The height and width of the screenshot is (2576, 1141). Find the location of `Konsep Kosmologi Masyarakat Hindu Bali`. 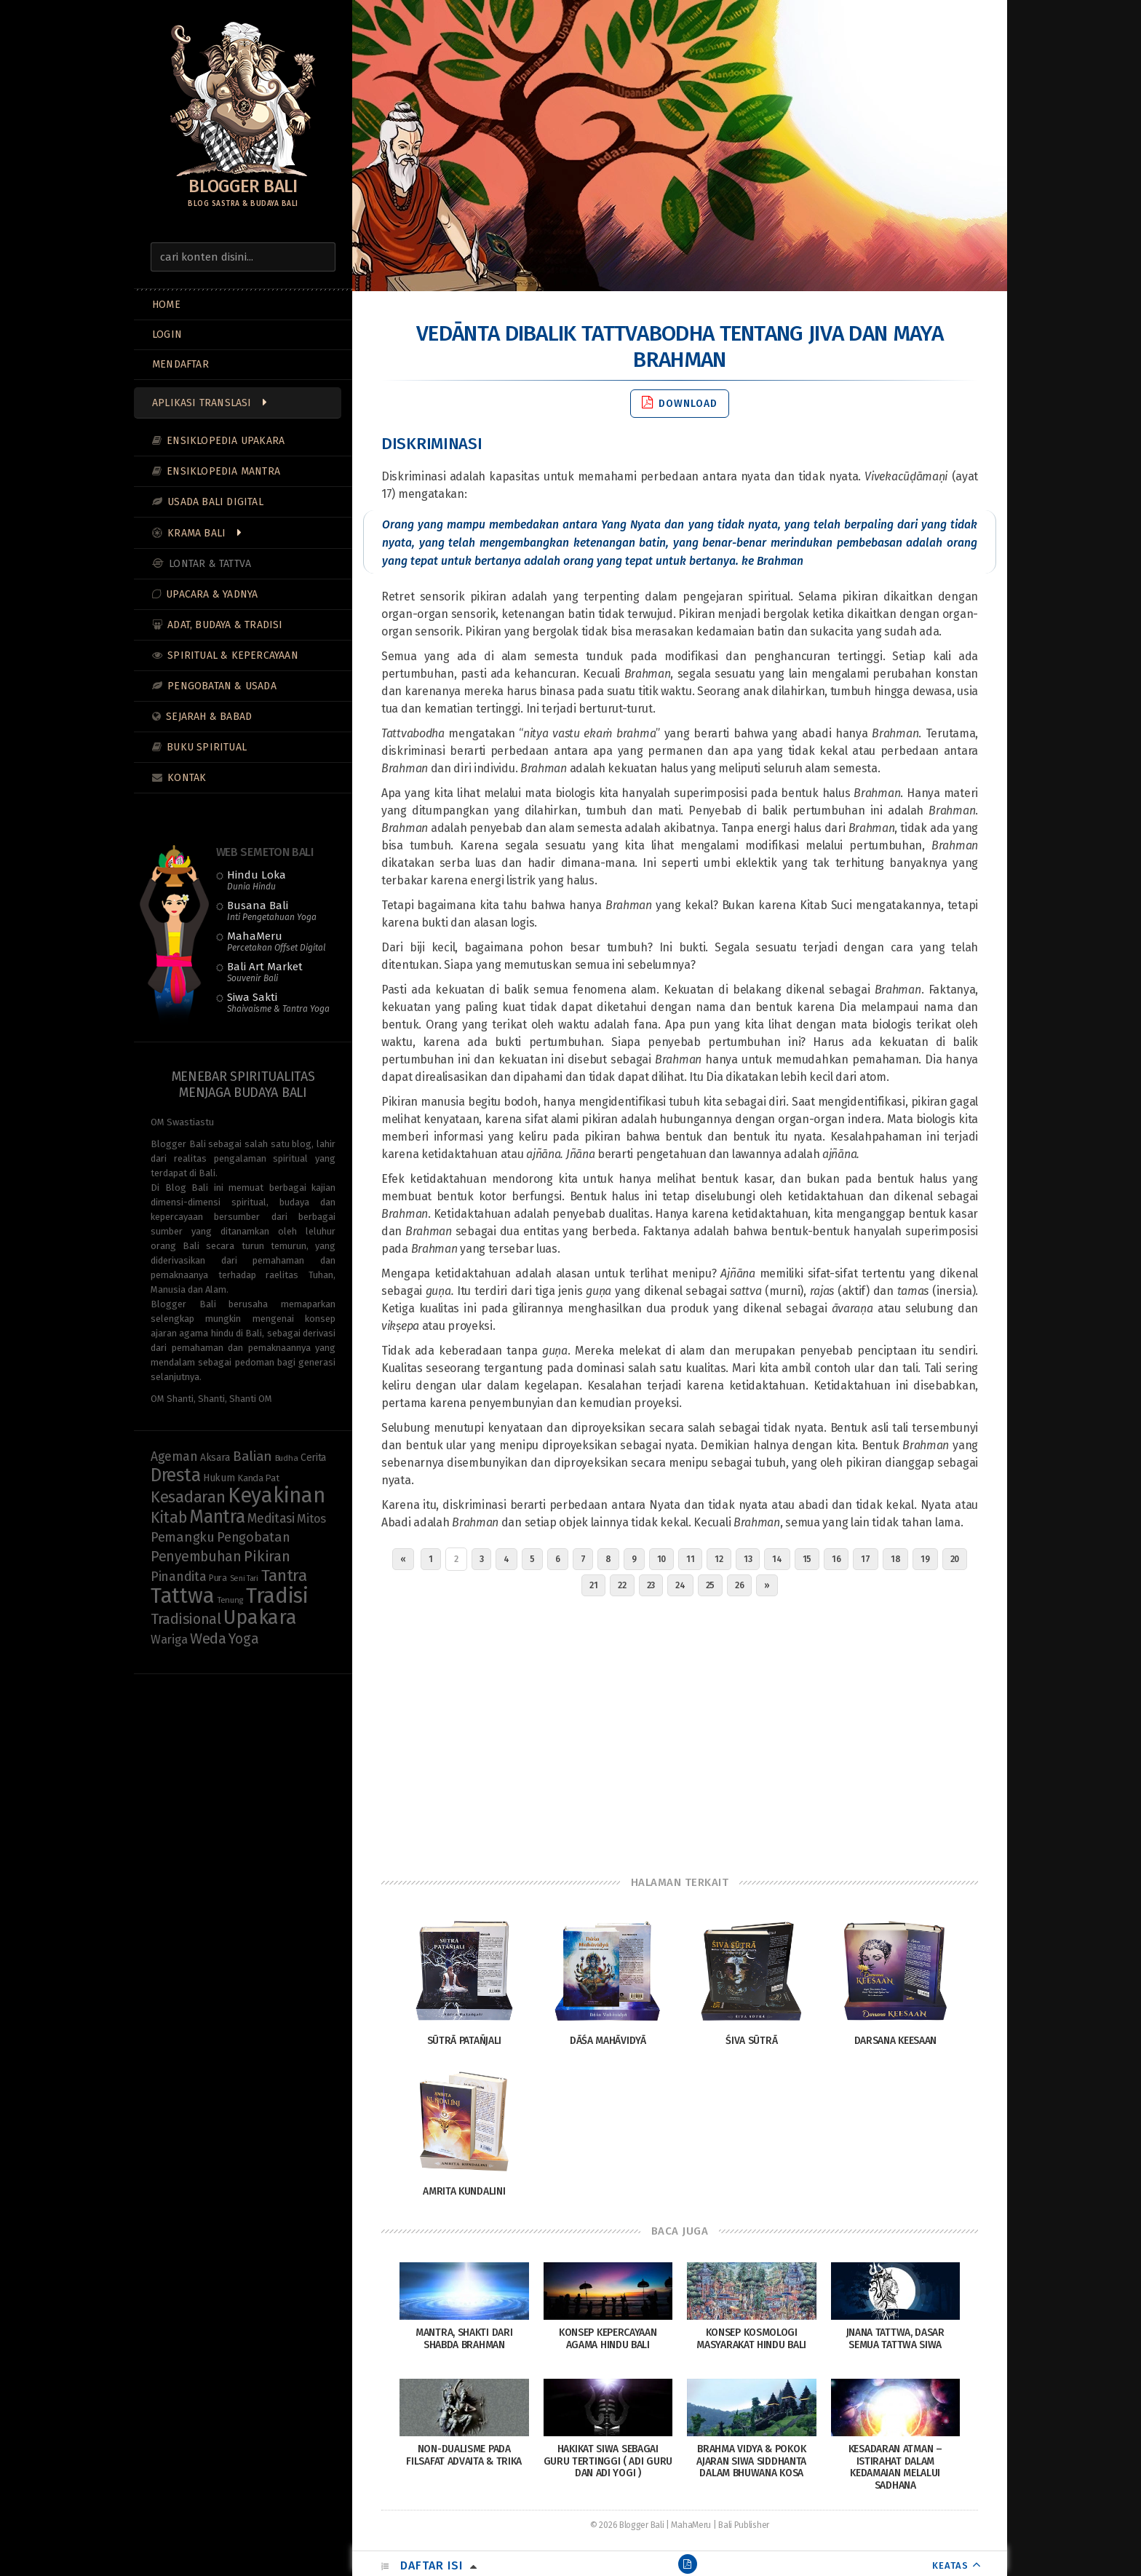

Konsep Kosmologi Masyarakat Hindu Bali is located at coordinates (751, 2338).